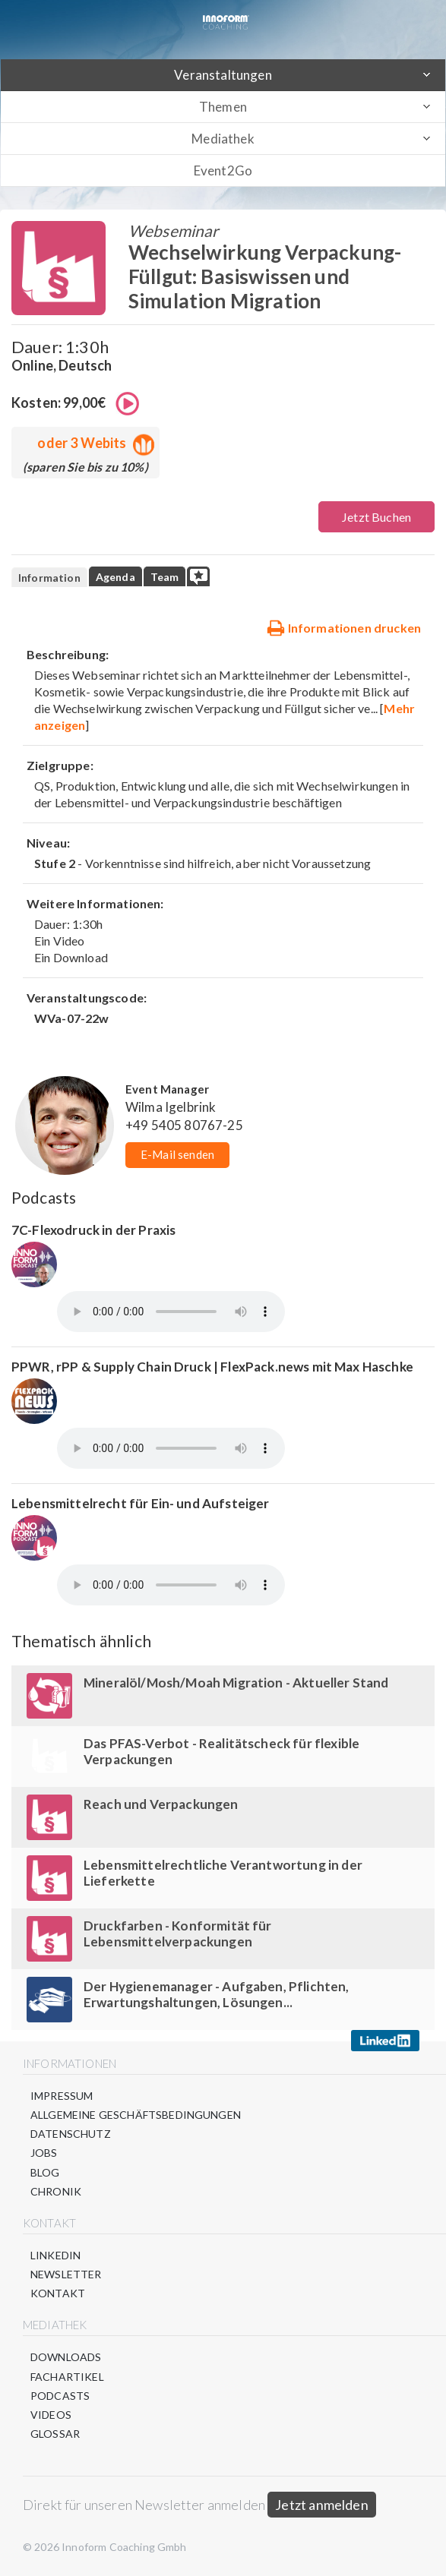  I want to click on Team, so click(164, 576).